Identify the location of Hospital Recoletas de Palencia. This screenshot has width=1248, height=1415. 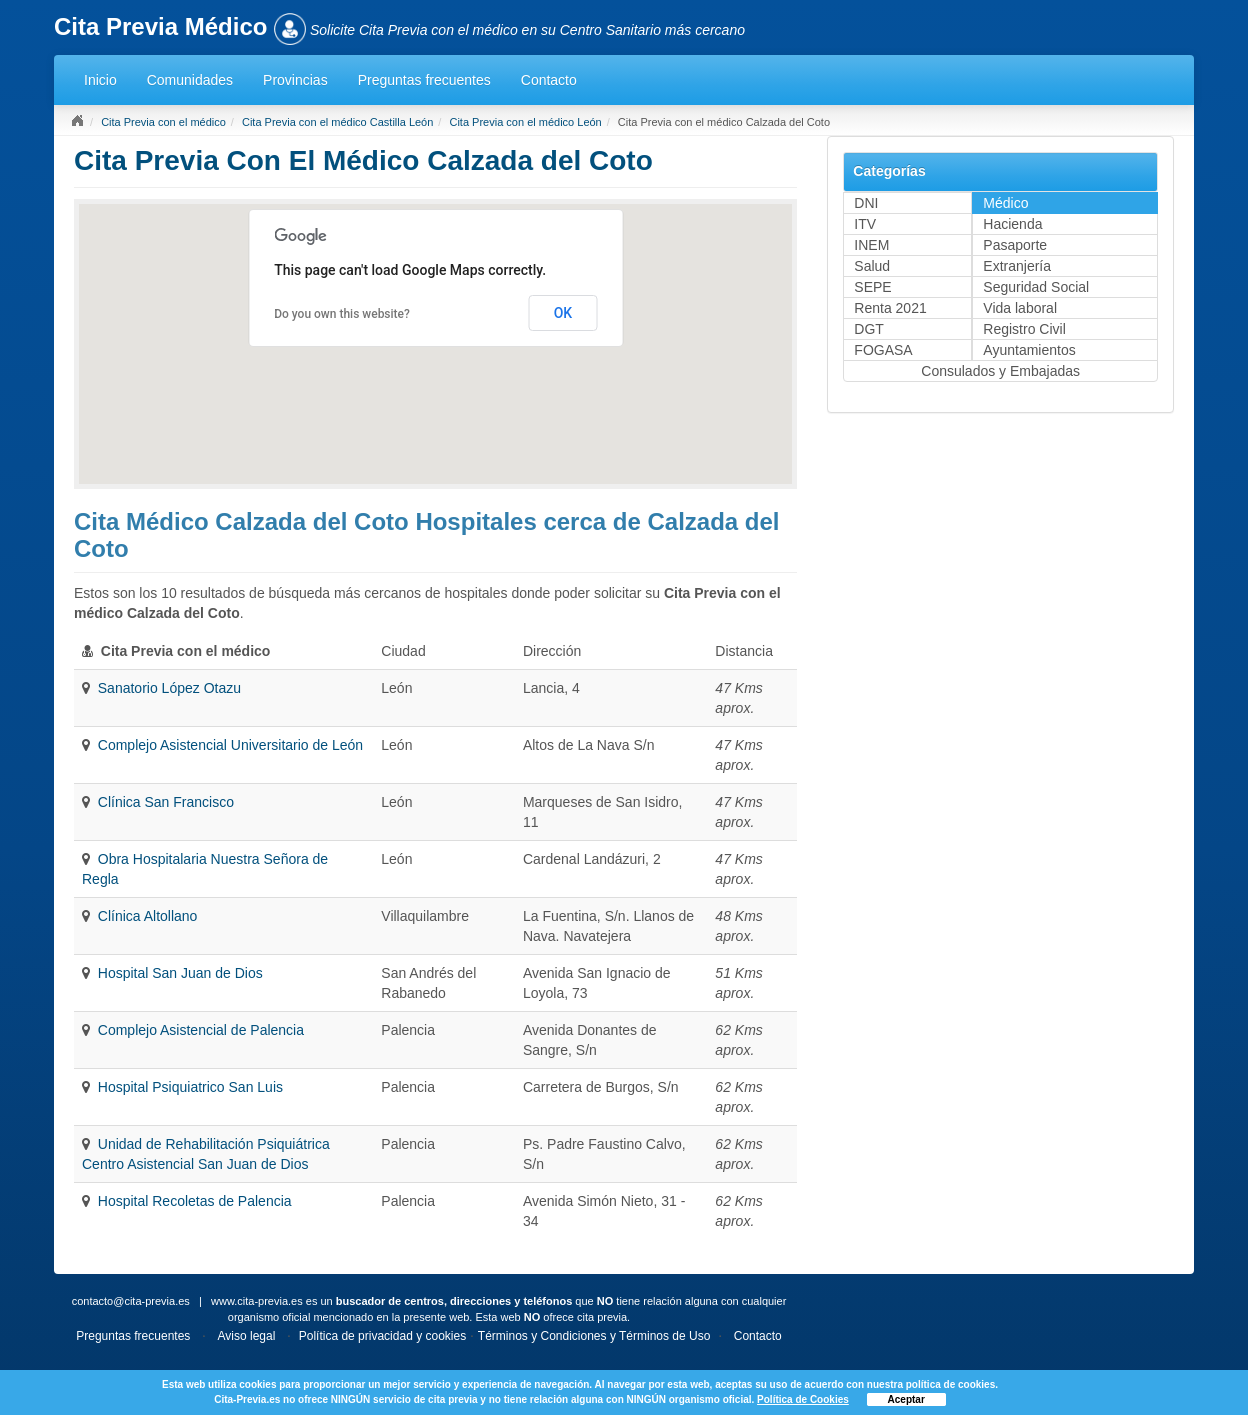
(195, 1201).